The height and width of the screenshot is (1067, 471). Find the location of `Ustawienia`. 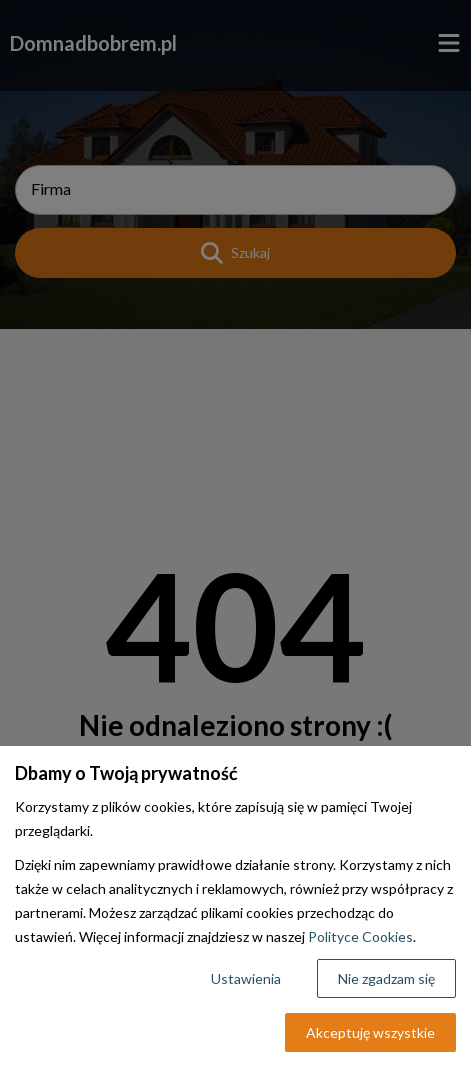

Ustawienia is located at coordinates (246, 978).